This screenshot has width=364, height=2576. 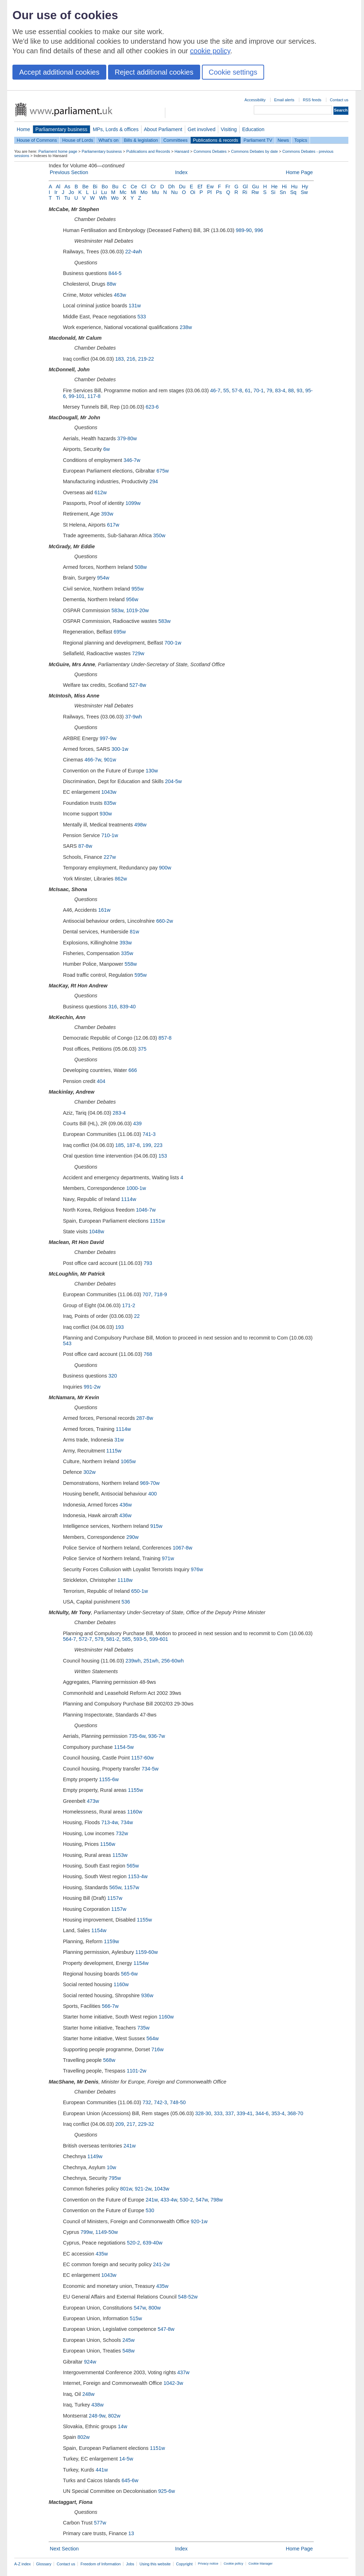 I want to click on 729w, so click(x=138, y=653).